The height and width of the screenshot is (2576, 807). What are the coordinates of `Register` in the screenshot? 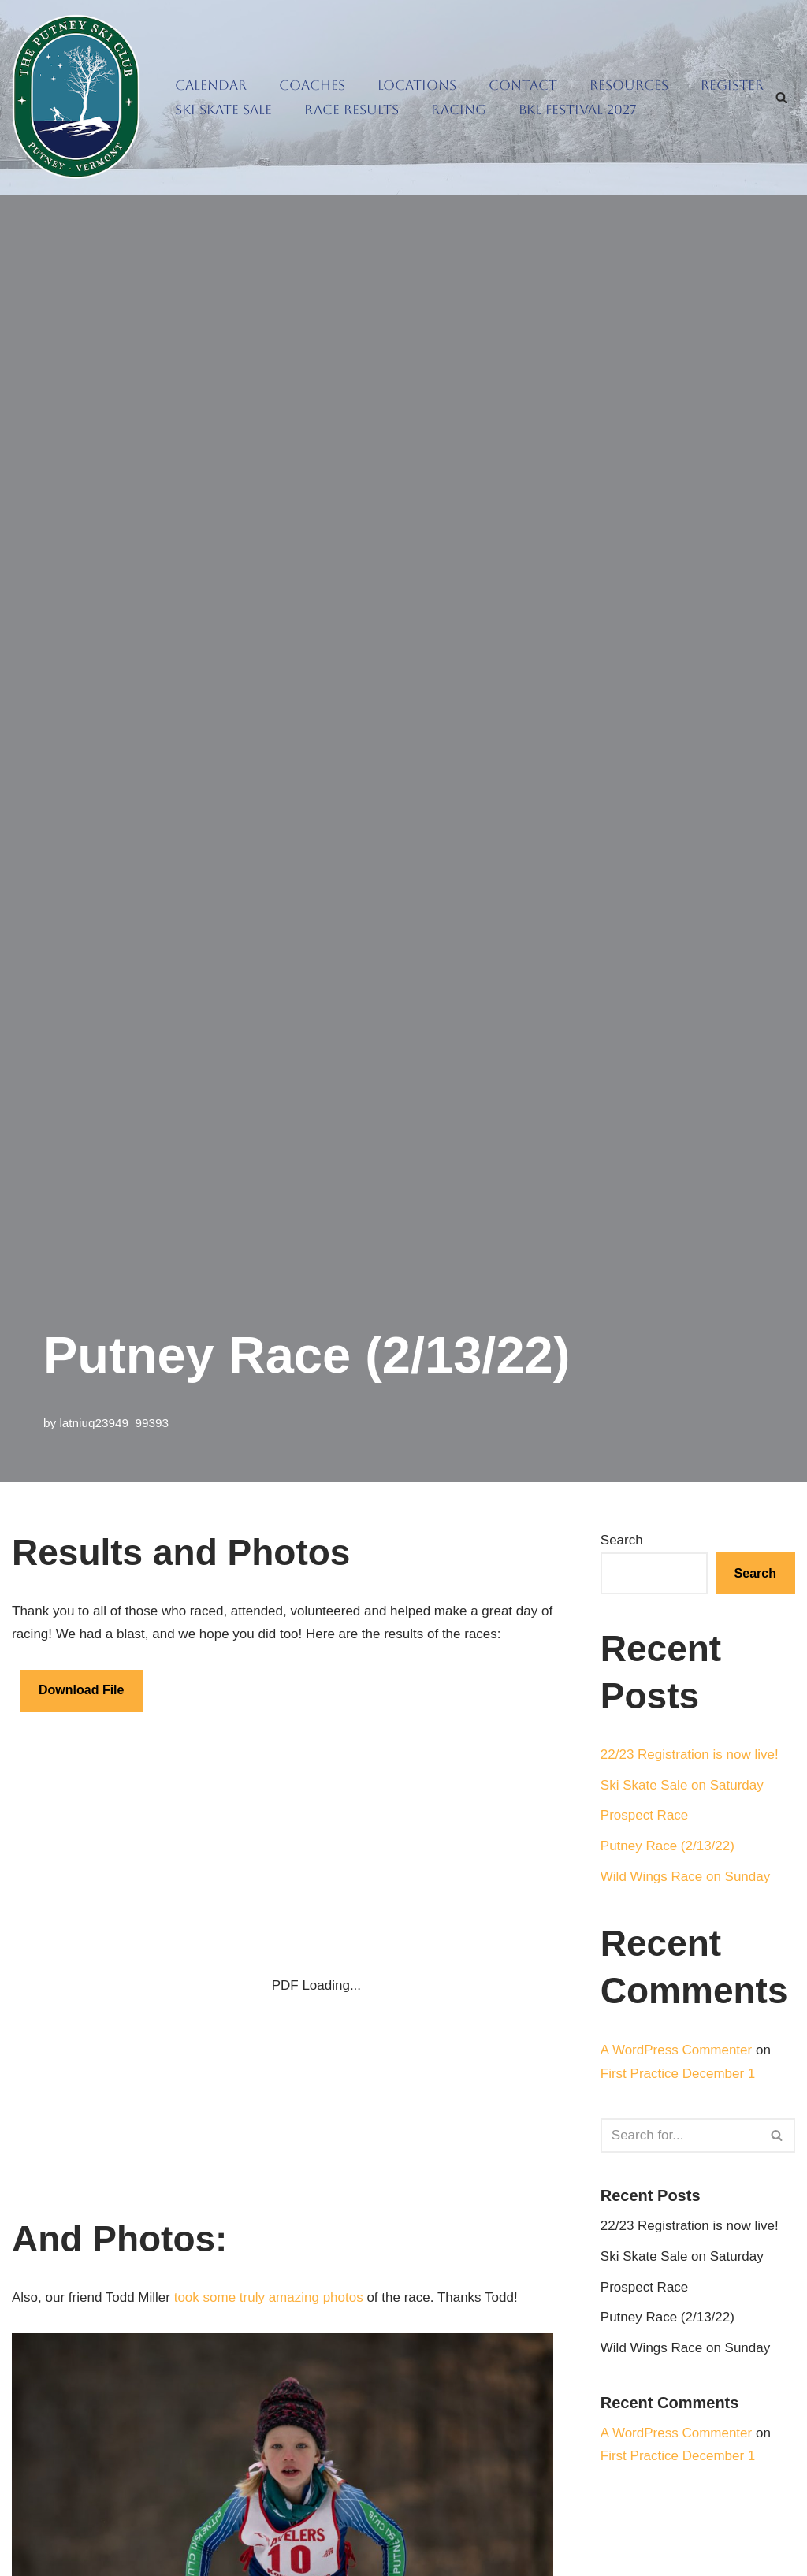 It's located at (732, 85).